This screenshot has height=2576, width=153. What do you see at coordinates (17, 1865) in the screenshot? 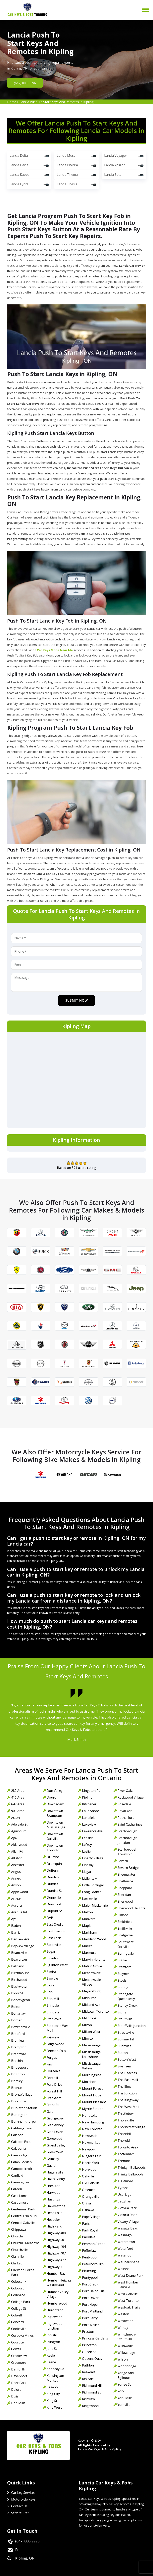
I see `Ancaster` at bounding box center [17, 1865].